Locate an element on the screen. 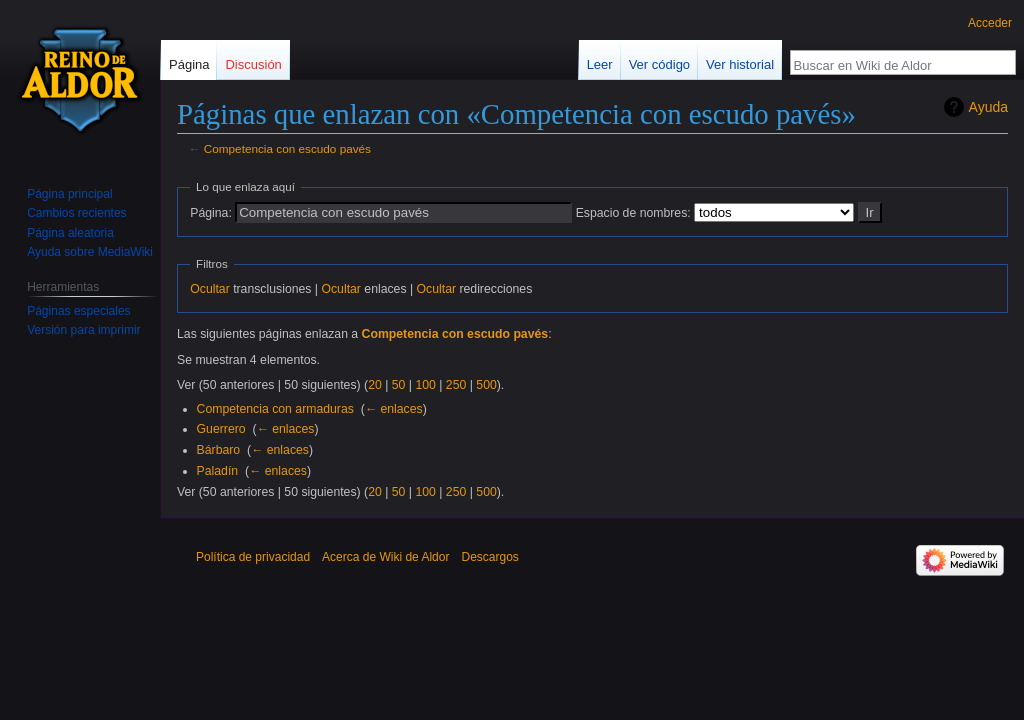 The image size is (1024, 720). 50 is located at coordinates (399, 385).